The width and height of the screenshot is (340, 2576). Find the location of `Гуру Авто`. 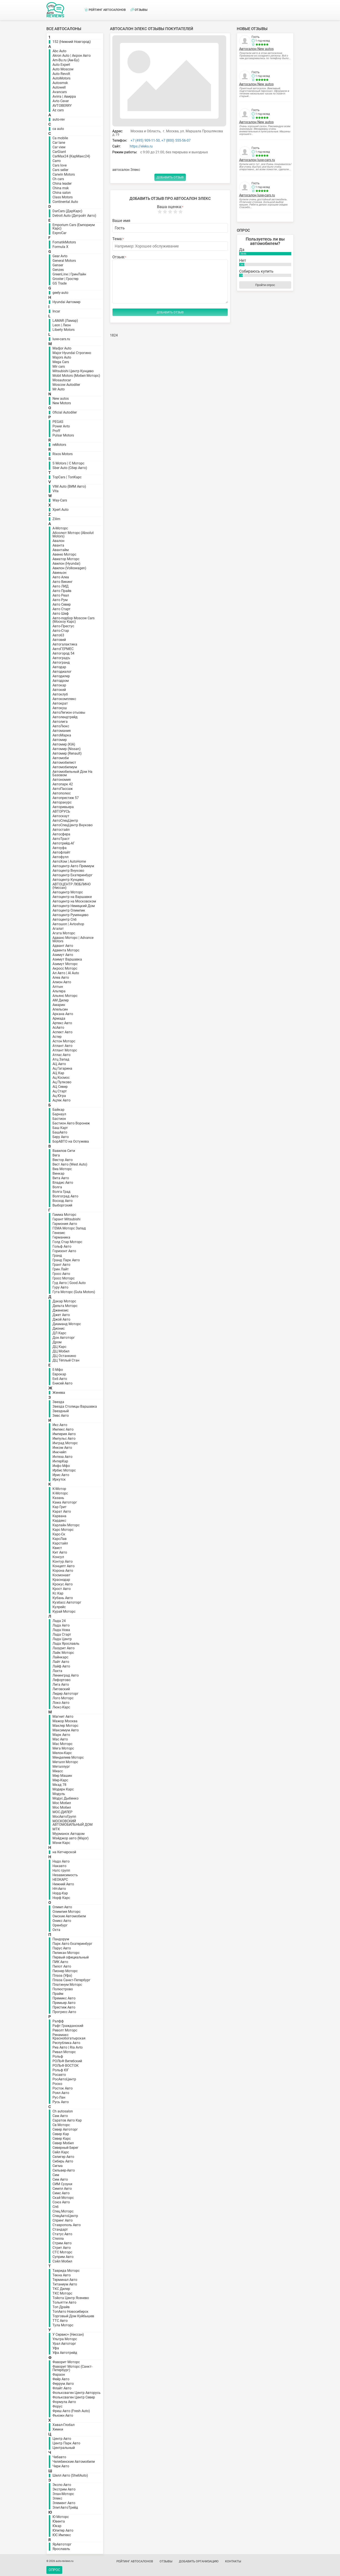

Гуру Авто is located at coordinates (60, 1287).